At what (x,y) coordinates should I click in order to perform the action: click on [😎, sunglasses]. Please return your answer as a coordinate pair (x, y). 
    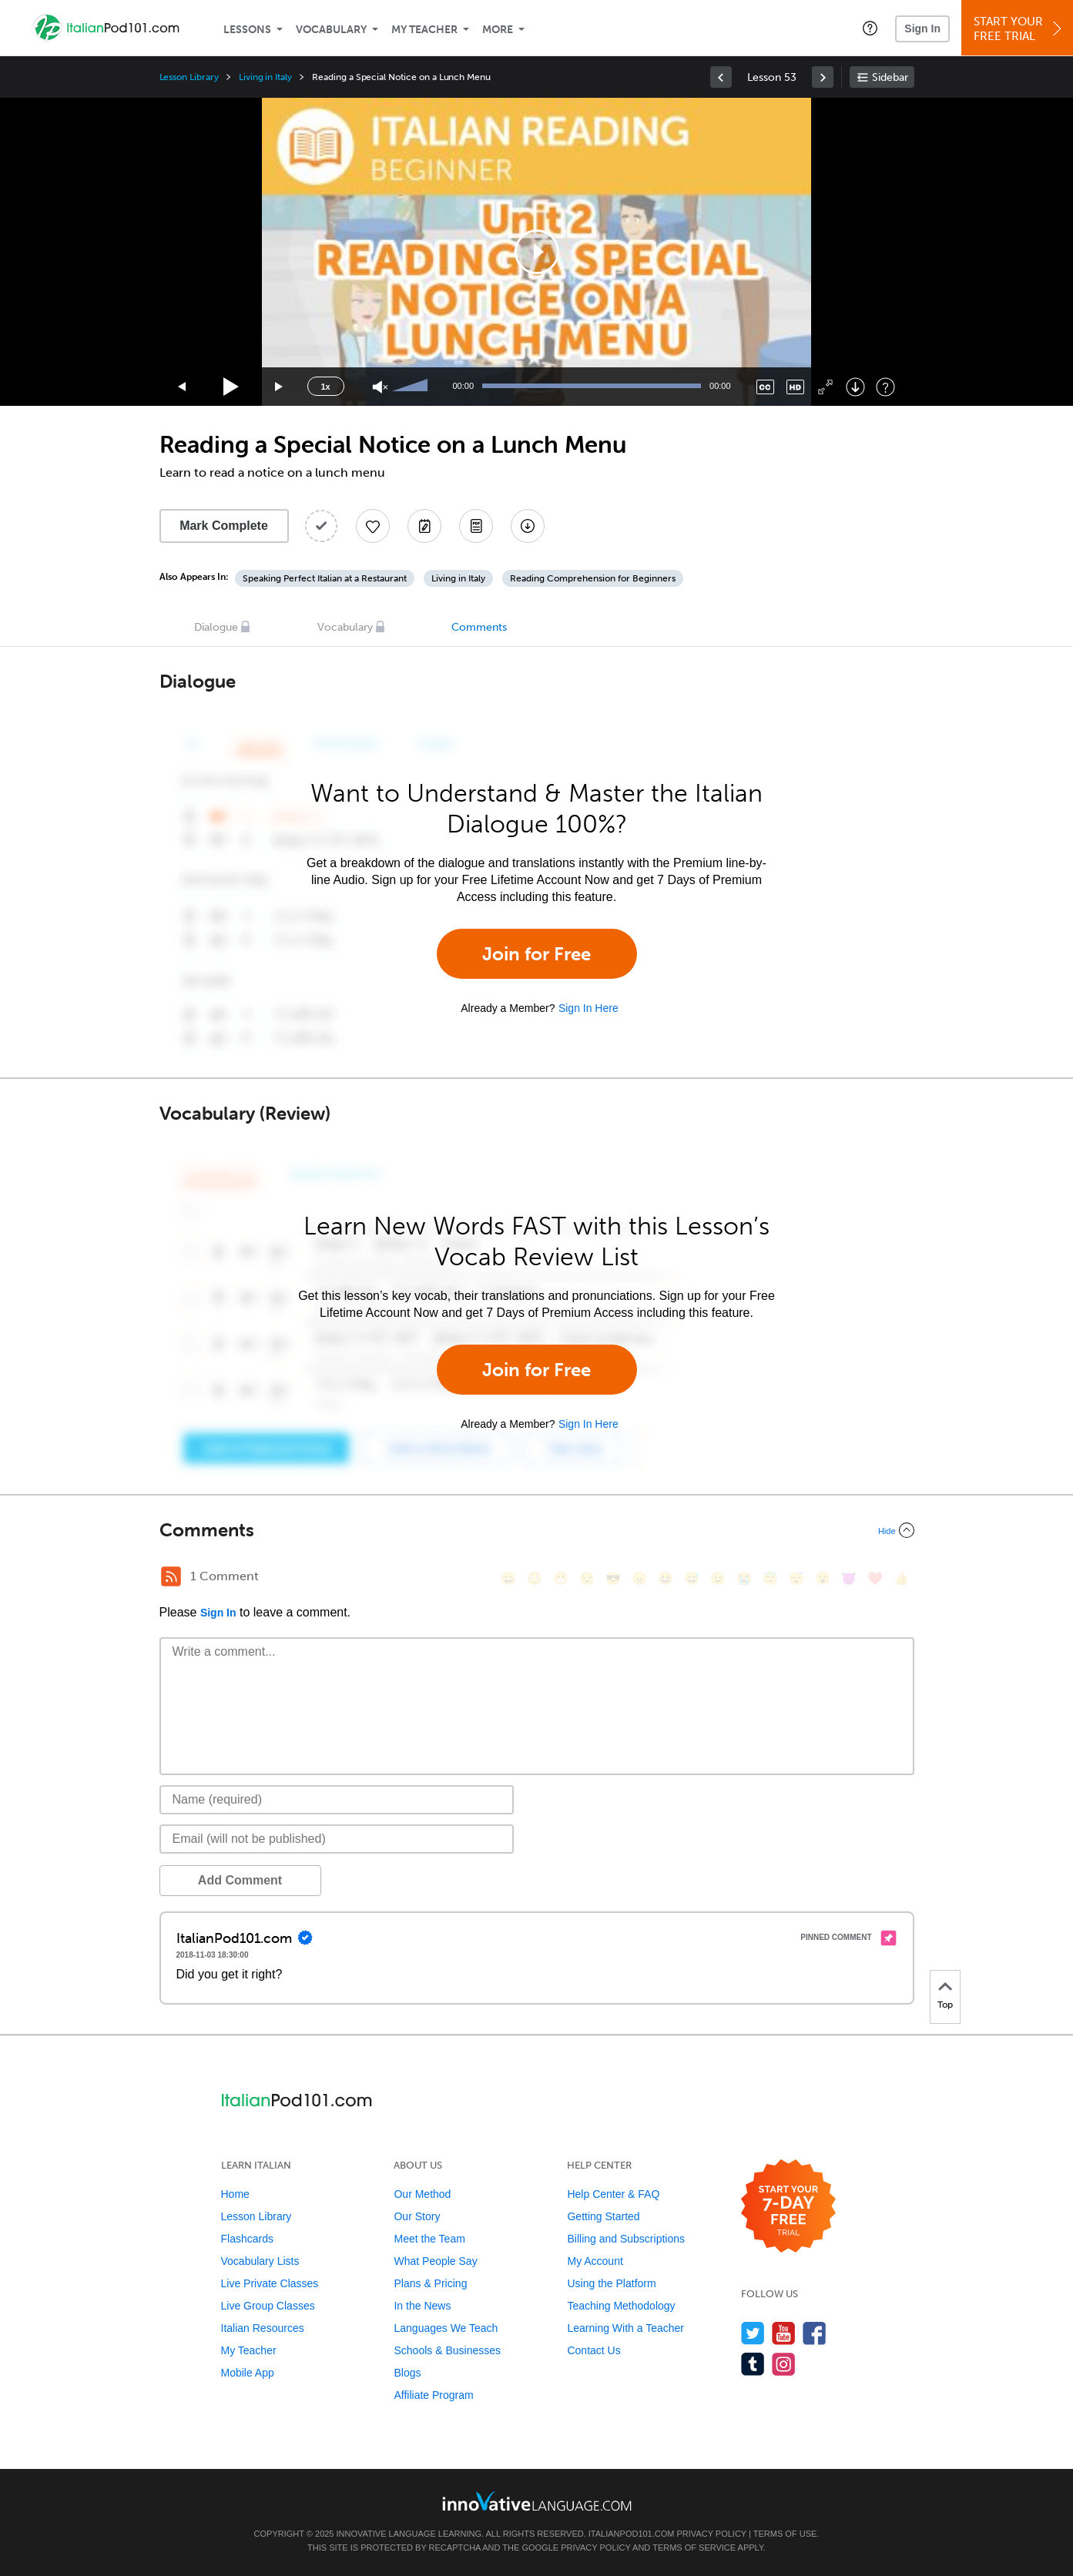
    Looking at the image, I should click on (613, 1578).